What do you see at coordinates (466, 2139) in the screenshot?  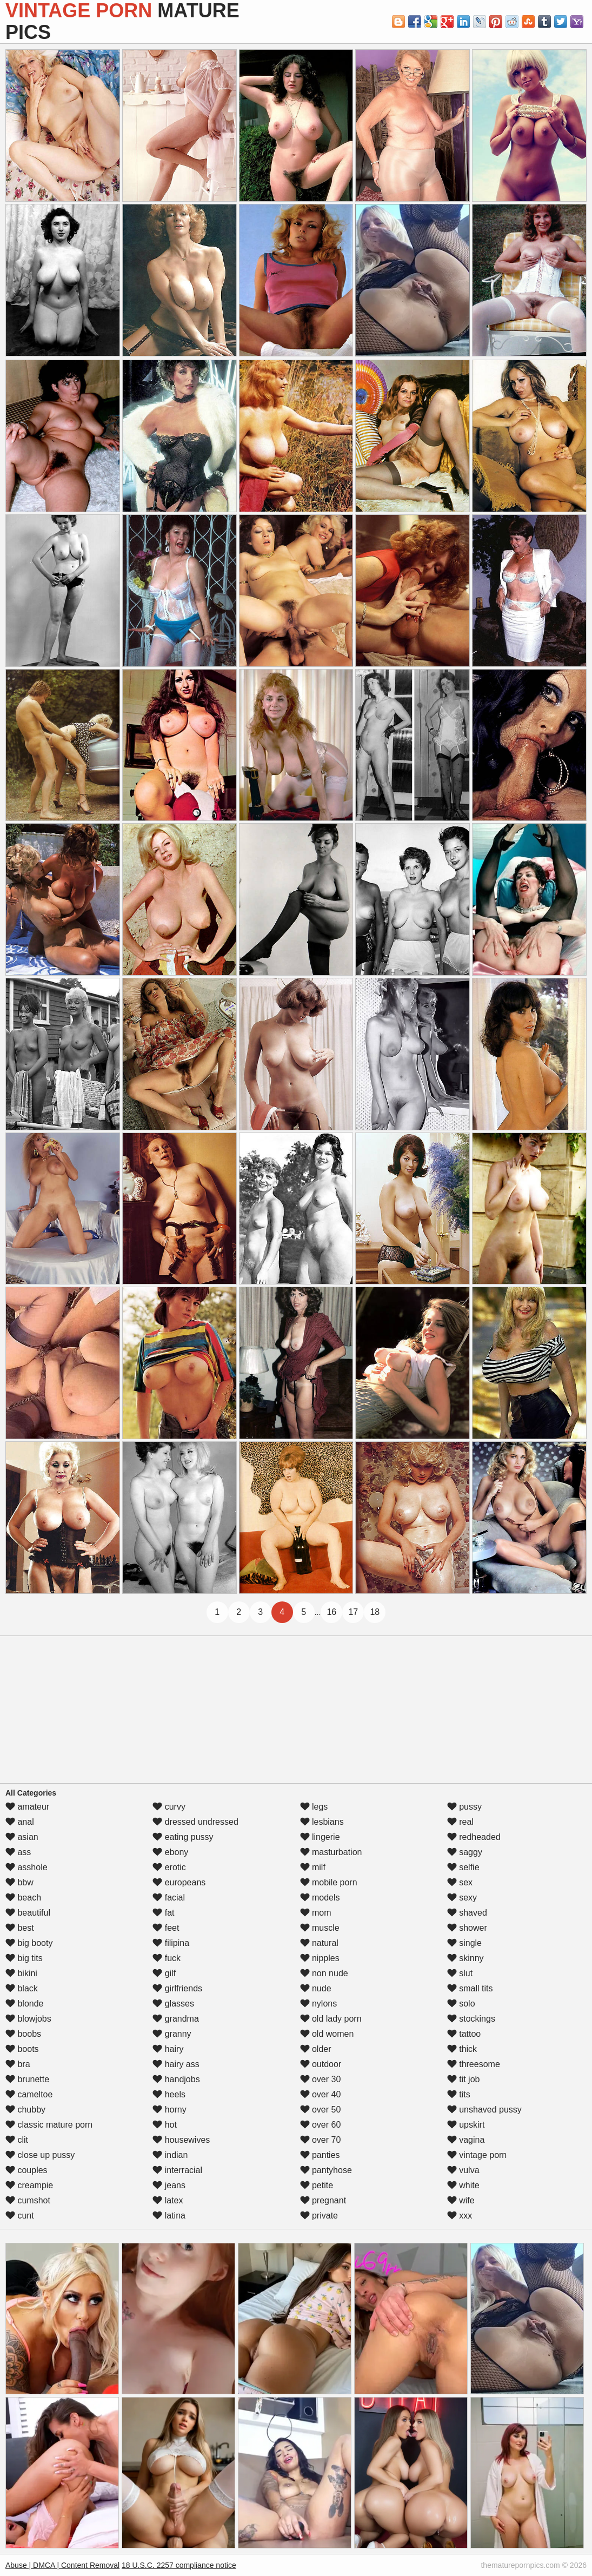 I see `vagina` at bounding box center [466, 2139].